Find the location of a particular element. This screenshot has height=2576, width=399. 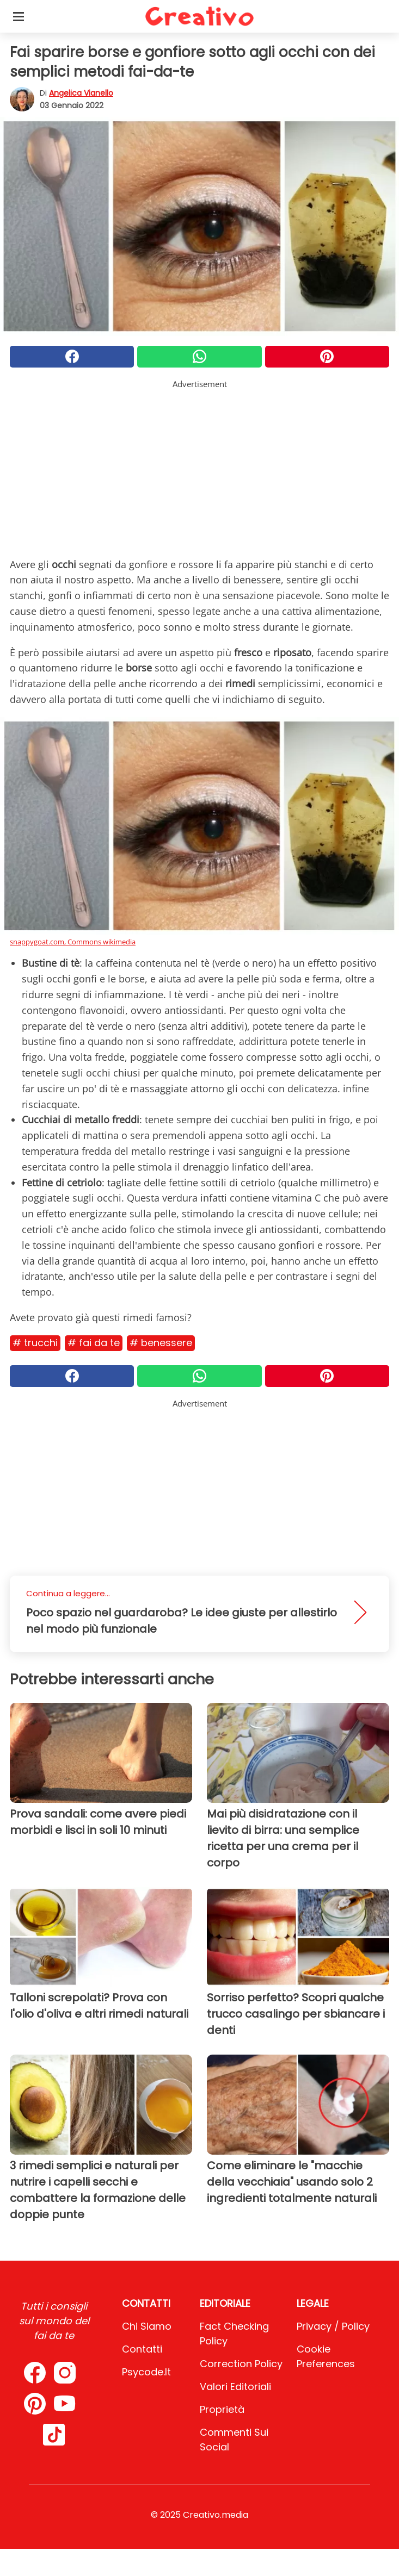

snappygoat.com, Commons wikimedia is located at coordinates (73, 942).